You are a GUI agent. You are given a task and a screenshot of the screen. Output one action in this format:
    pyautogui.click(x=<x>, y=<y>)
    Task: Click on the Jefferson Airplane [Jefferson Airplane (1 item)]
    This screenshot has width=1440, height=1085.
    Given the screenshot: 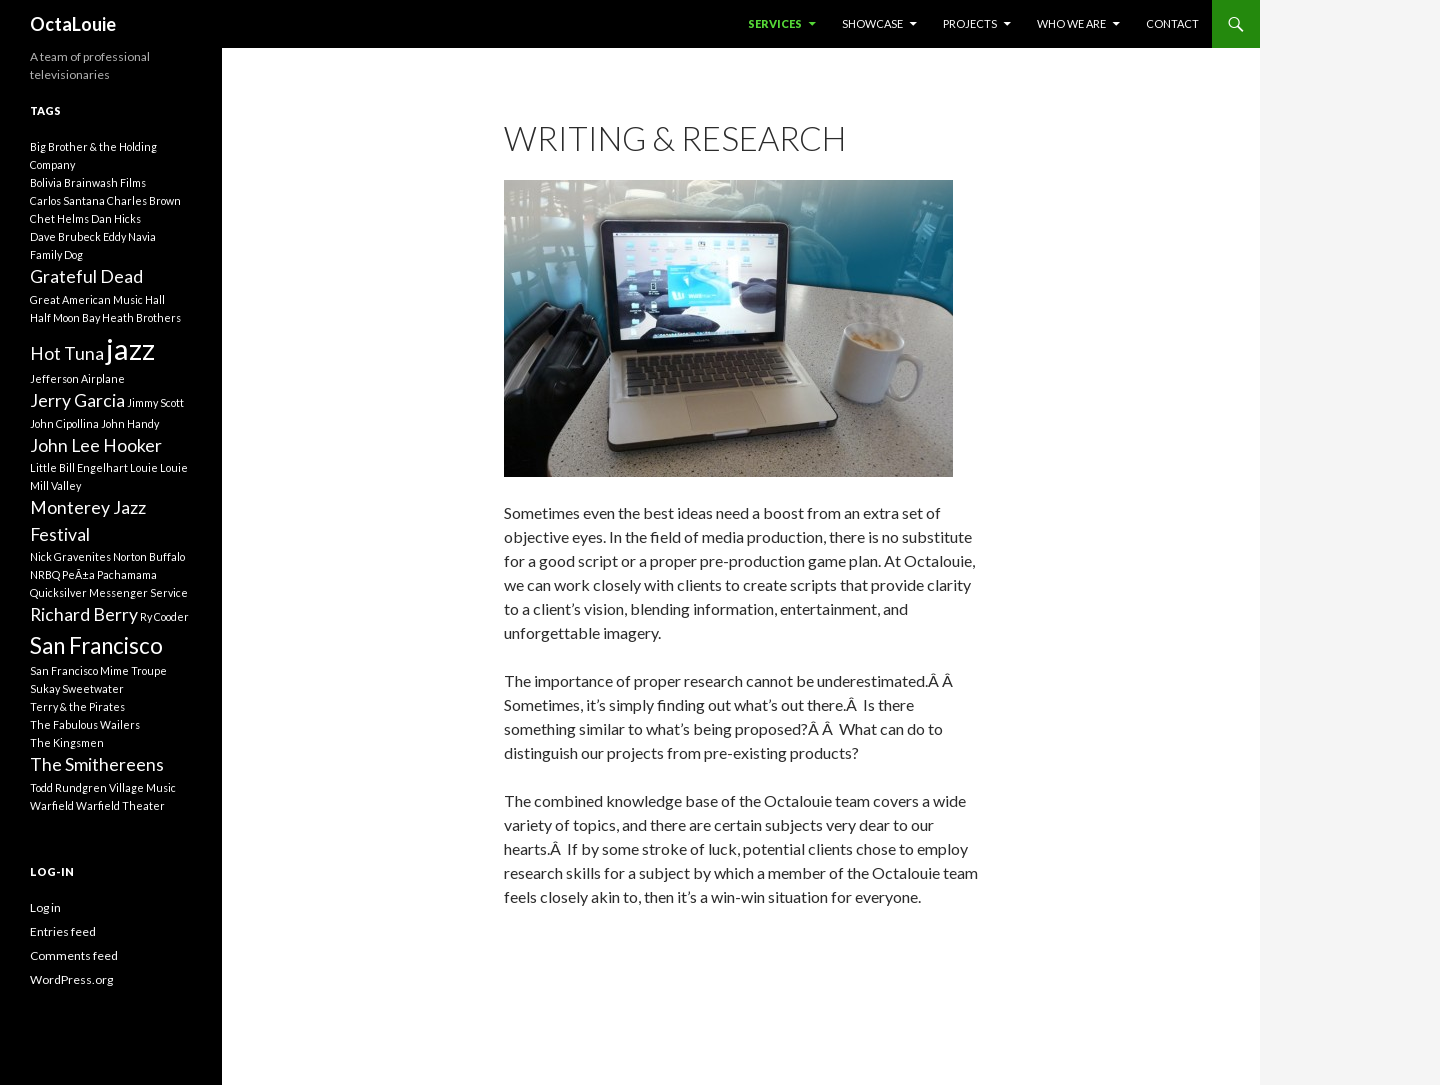 What is the action you would take?
    pyautogui.click(x=77, y=378)
    